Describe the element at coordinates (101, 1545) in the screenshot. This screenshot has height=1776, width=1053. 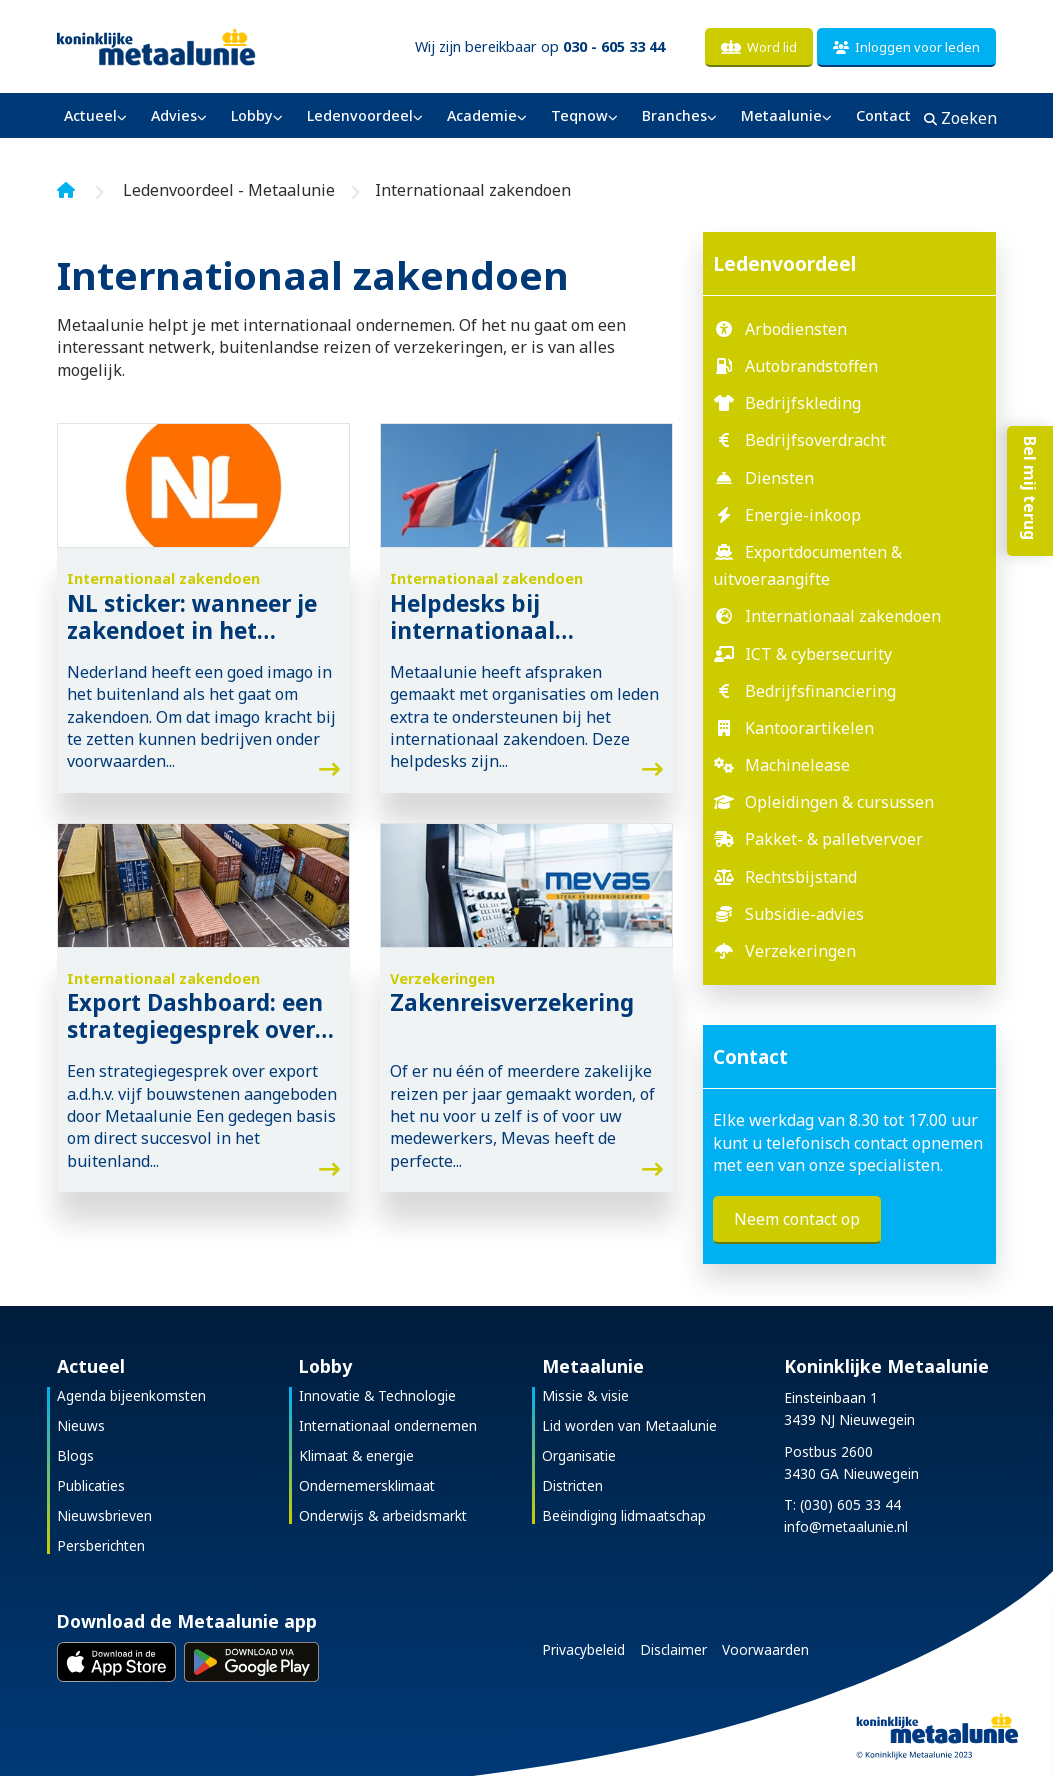
I see `Persberichten` at that location.